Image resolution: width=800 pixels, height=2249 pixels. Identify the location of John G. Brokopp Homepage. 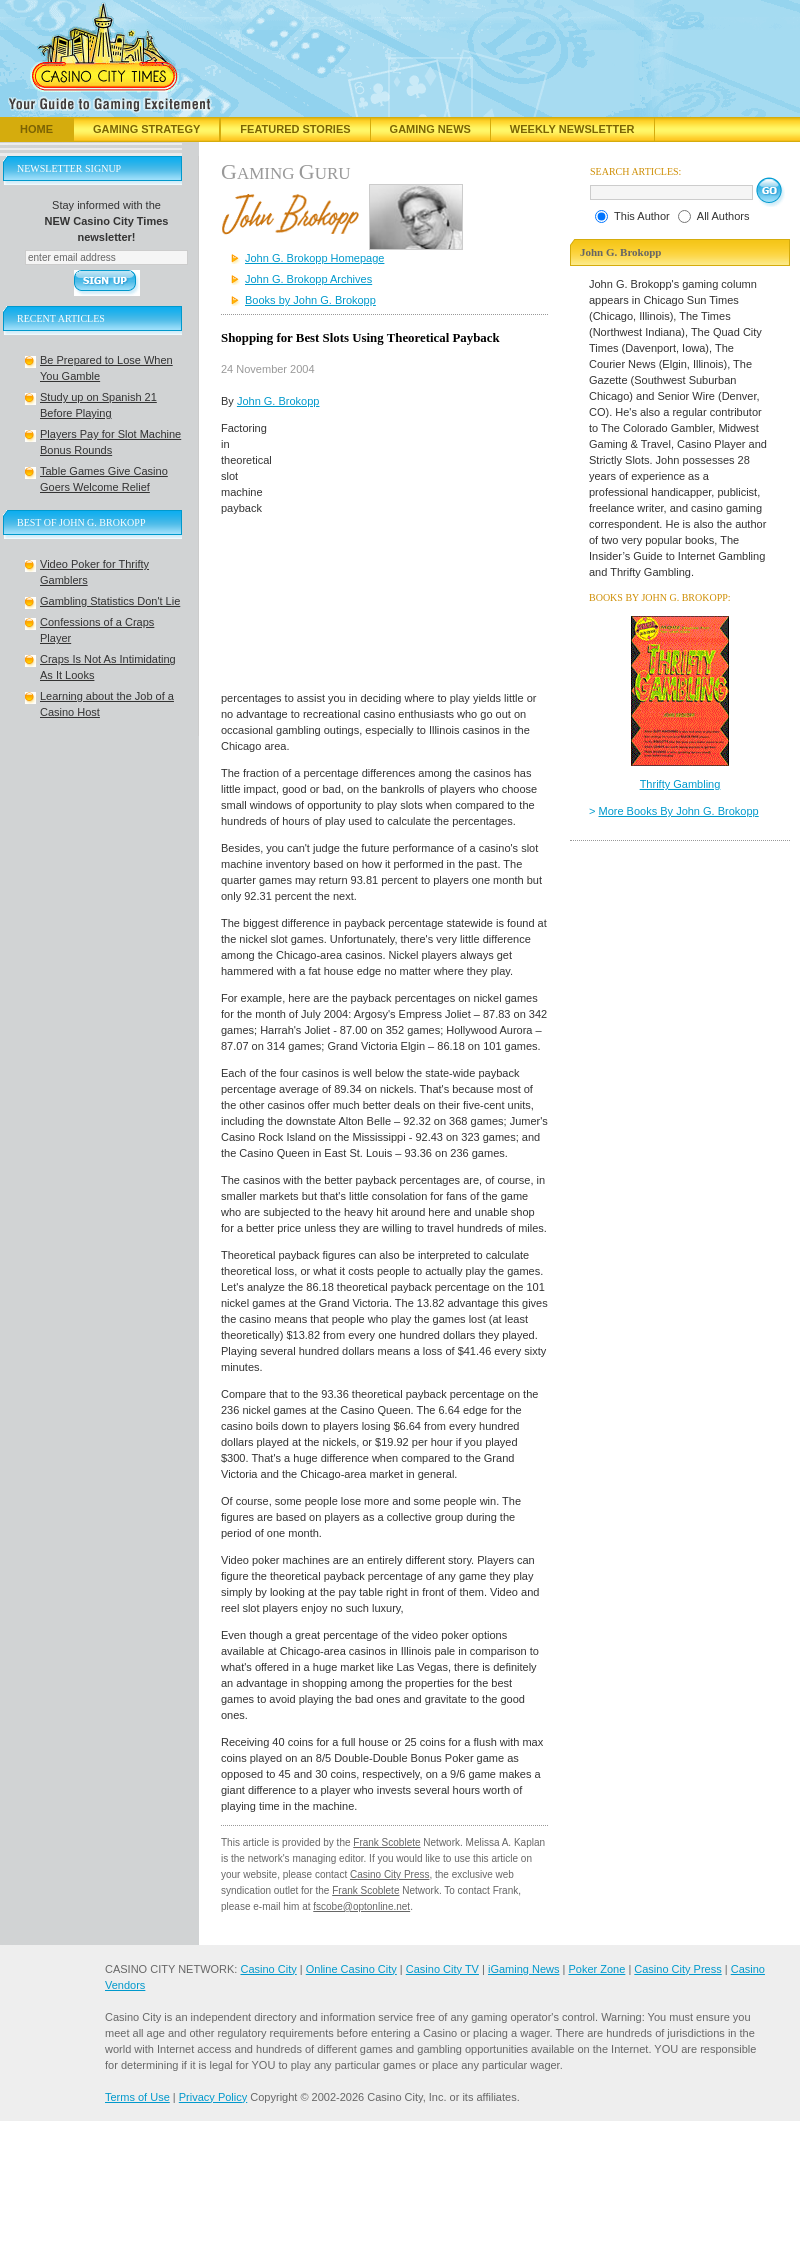
(314, 258).